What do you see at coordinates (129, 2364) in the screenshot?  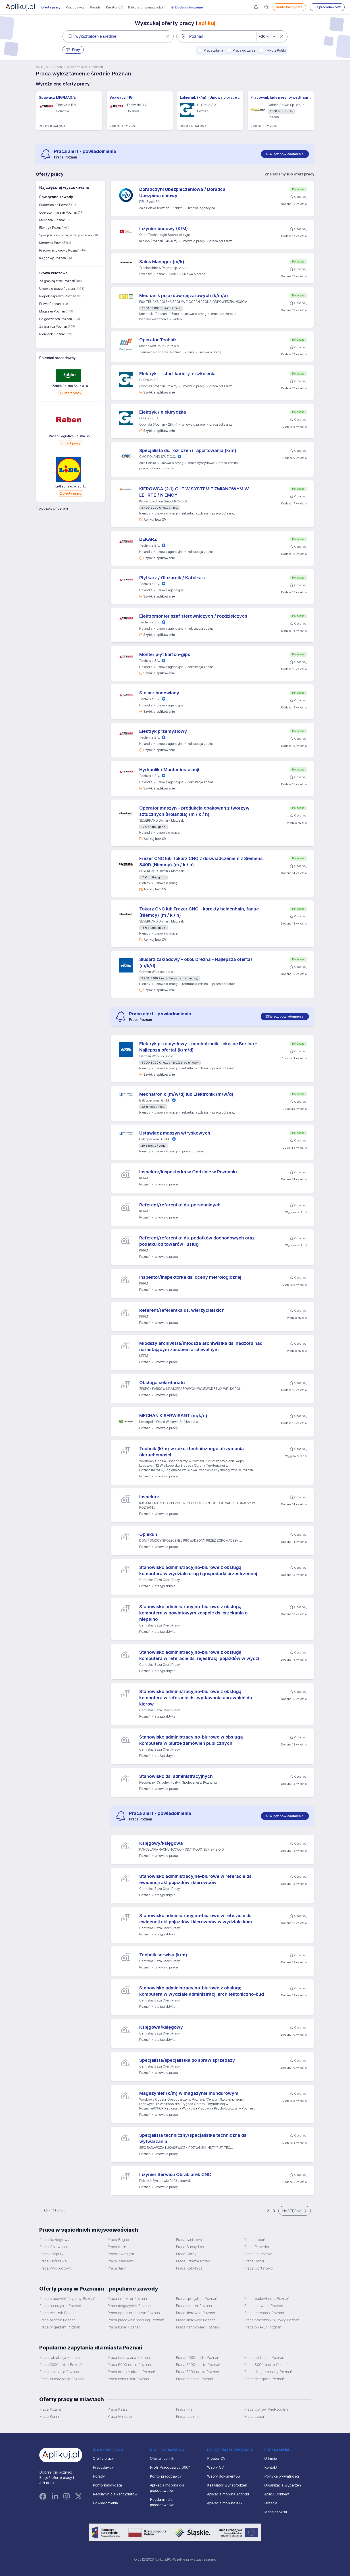 I see `Praca 6000 netto Poznań` at bounding box center [129, 2364].